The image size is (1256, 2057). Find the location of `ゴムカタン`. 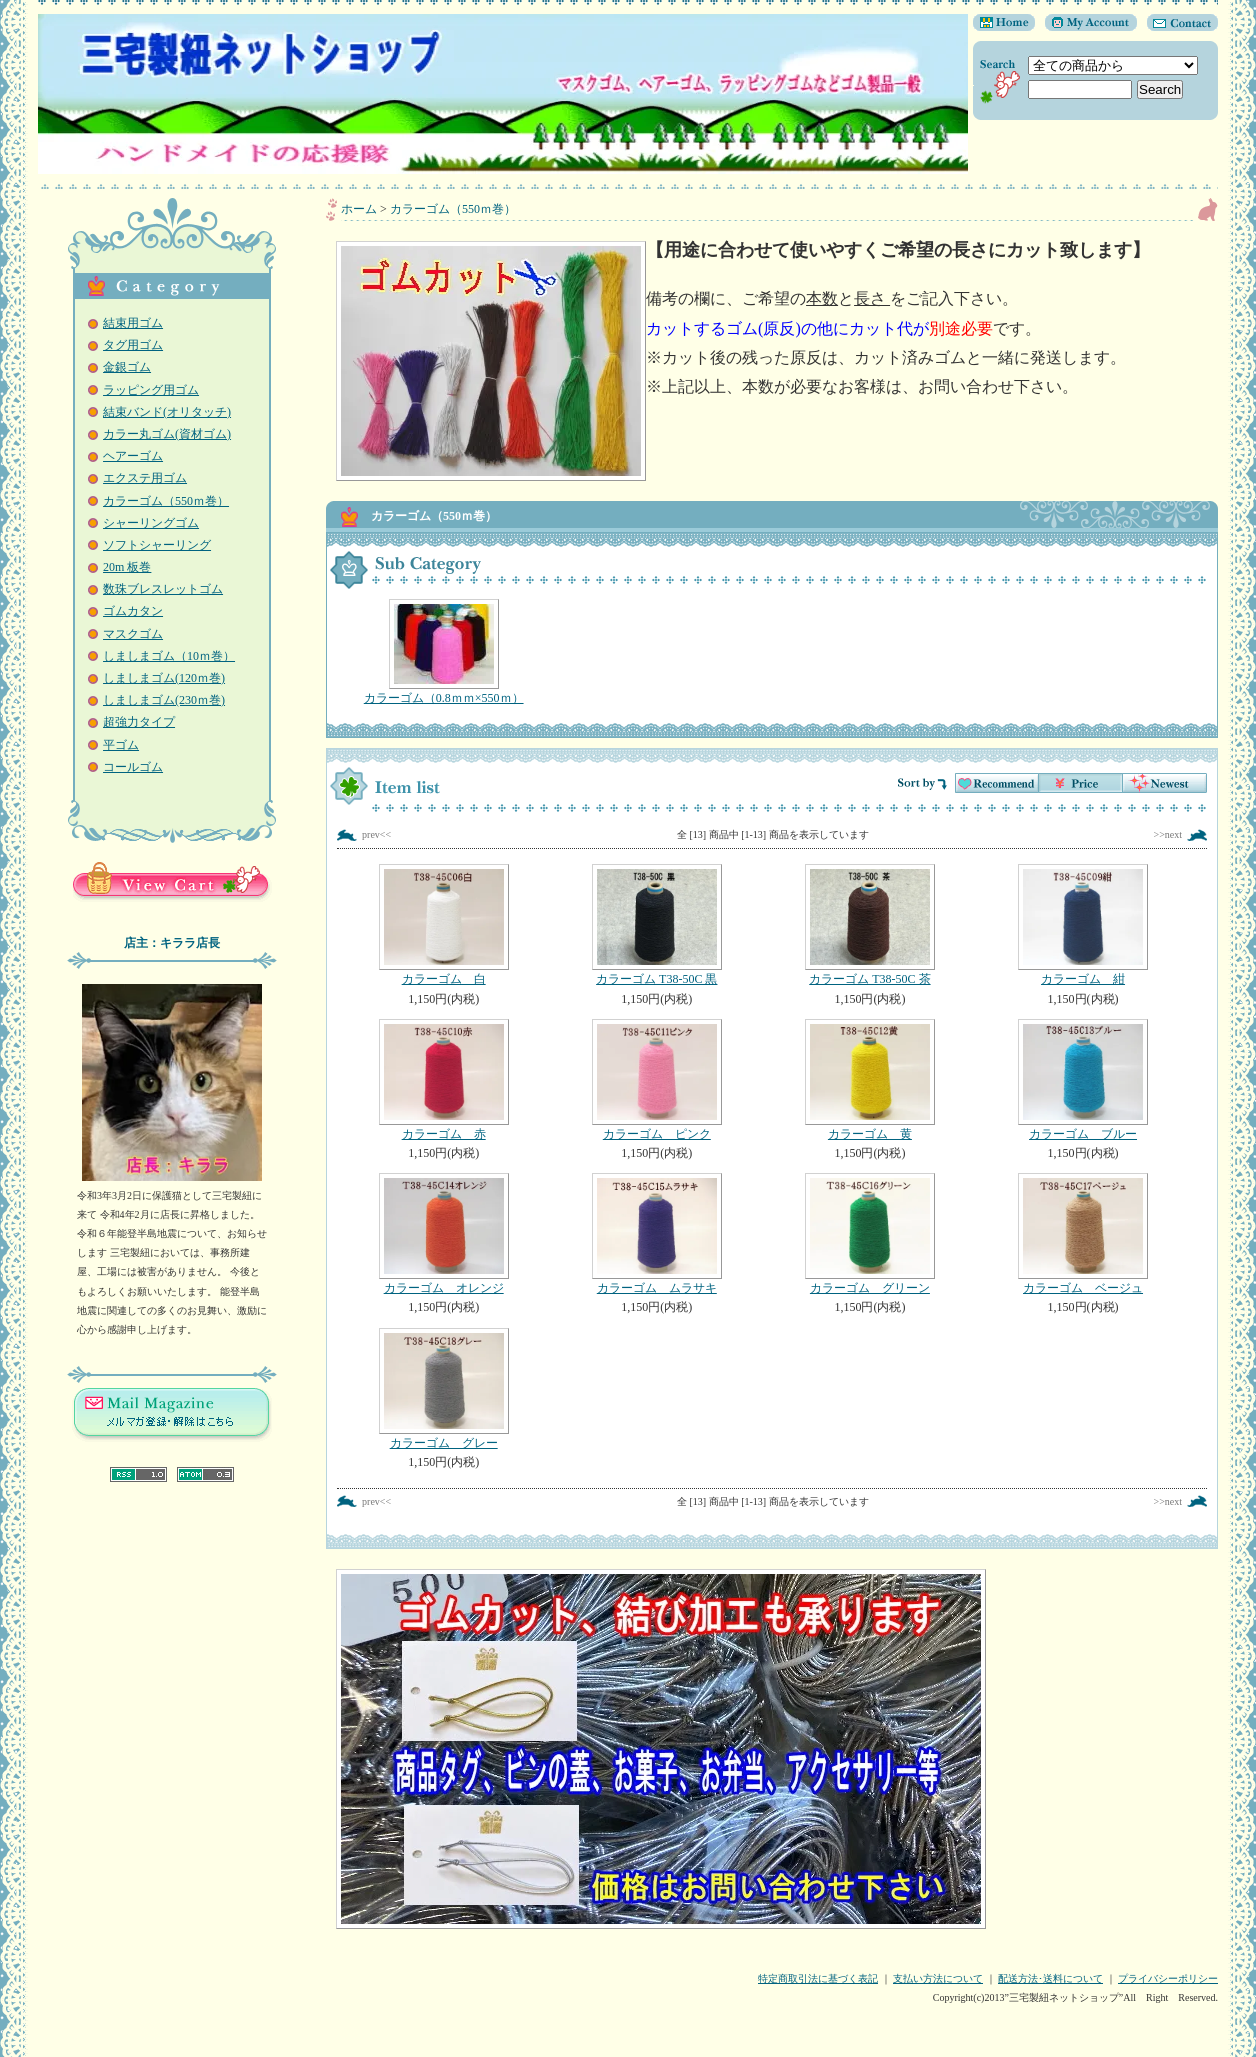

ゴムカタン is located at coordinates (133, 611).